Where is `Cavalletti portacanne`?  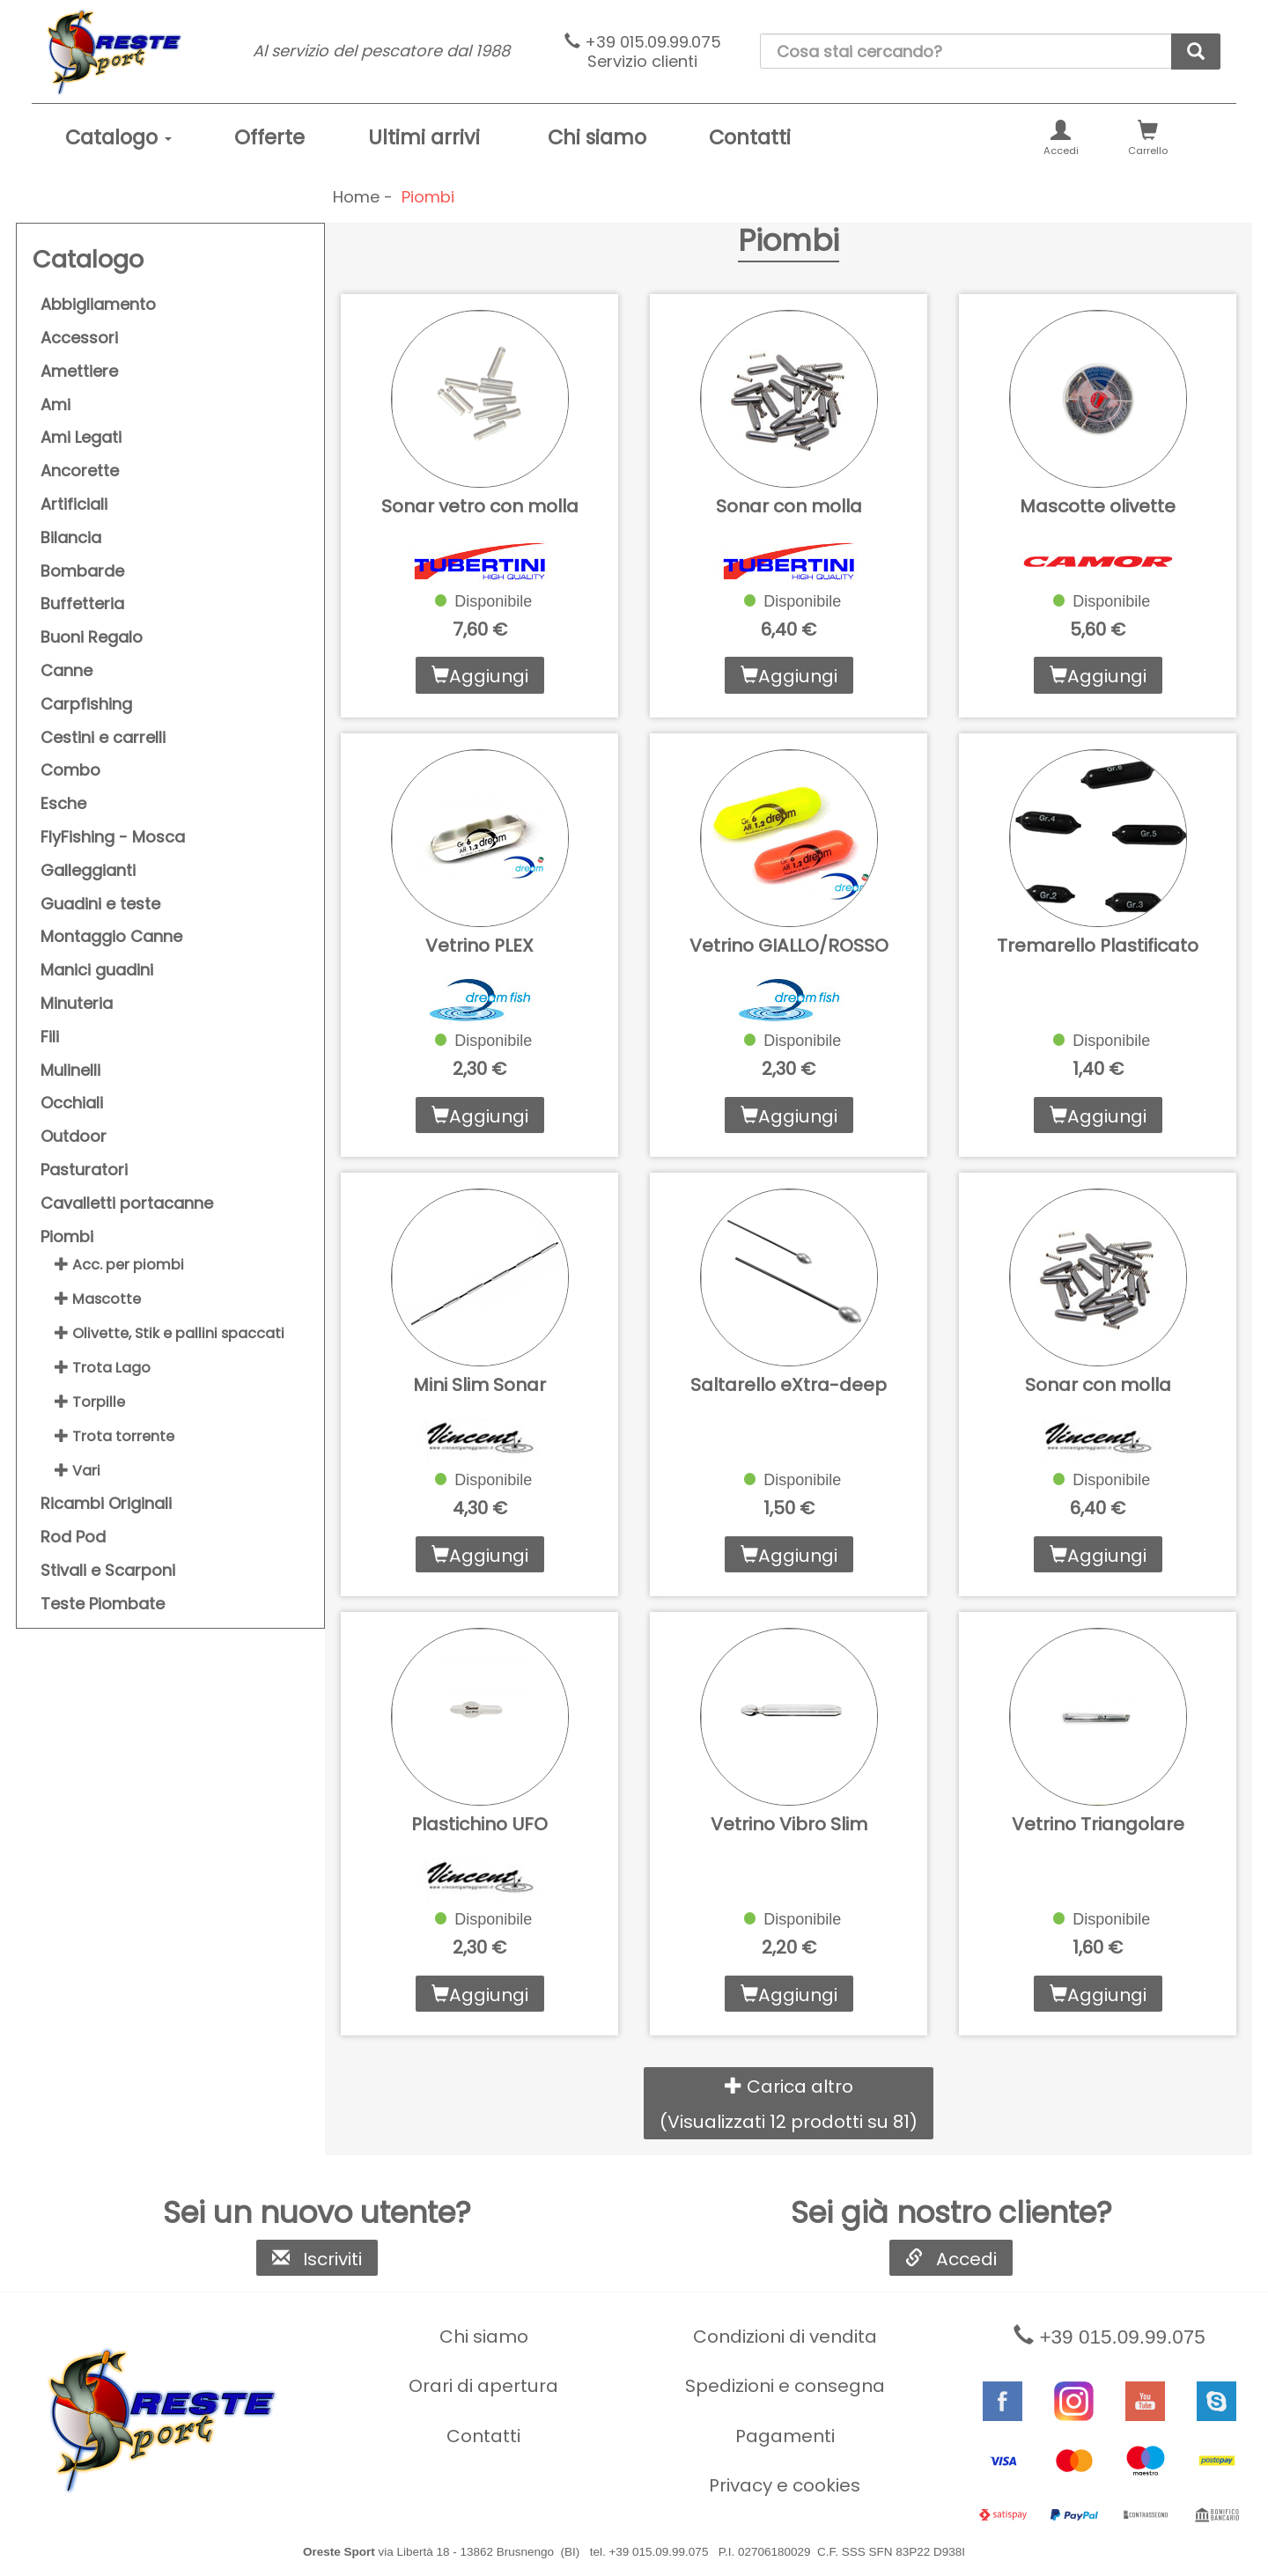 Cavalletti portacanne is located at coordinates (127, 1203).